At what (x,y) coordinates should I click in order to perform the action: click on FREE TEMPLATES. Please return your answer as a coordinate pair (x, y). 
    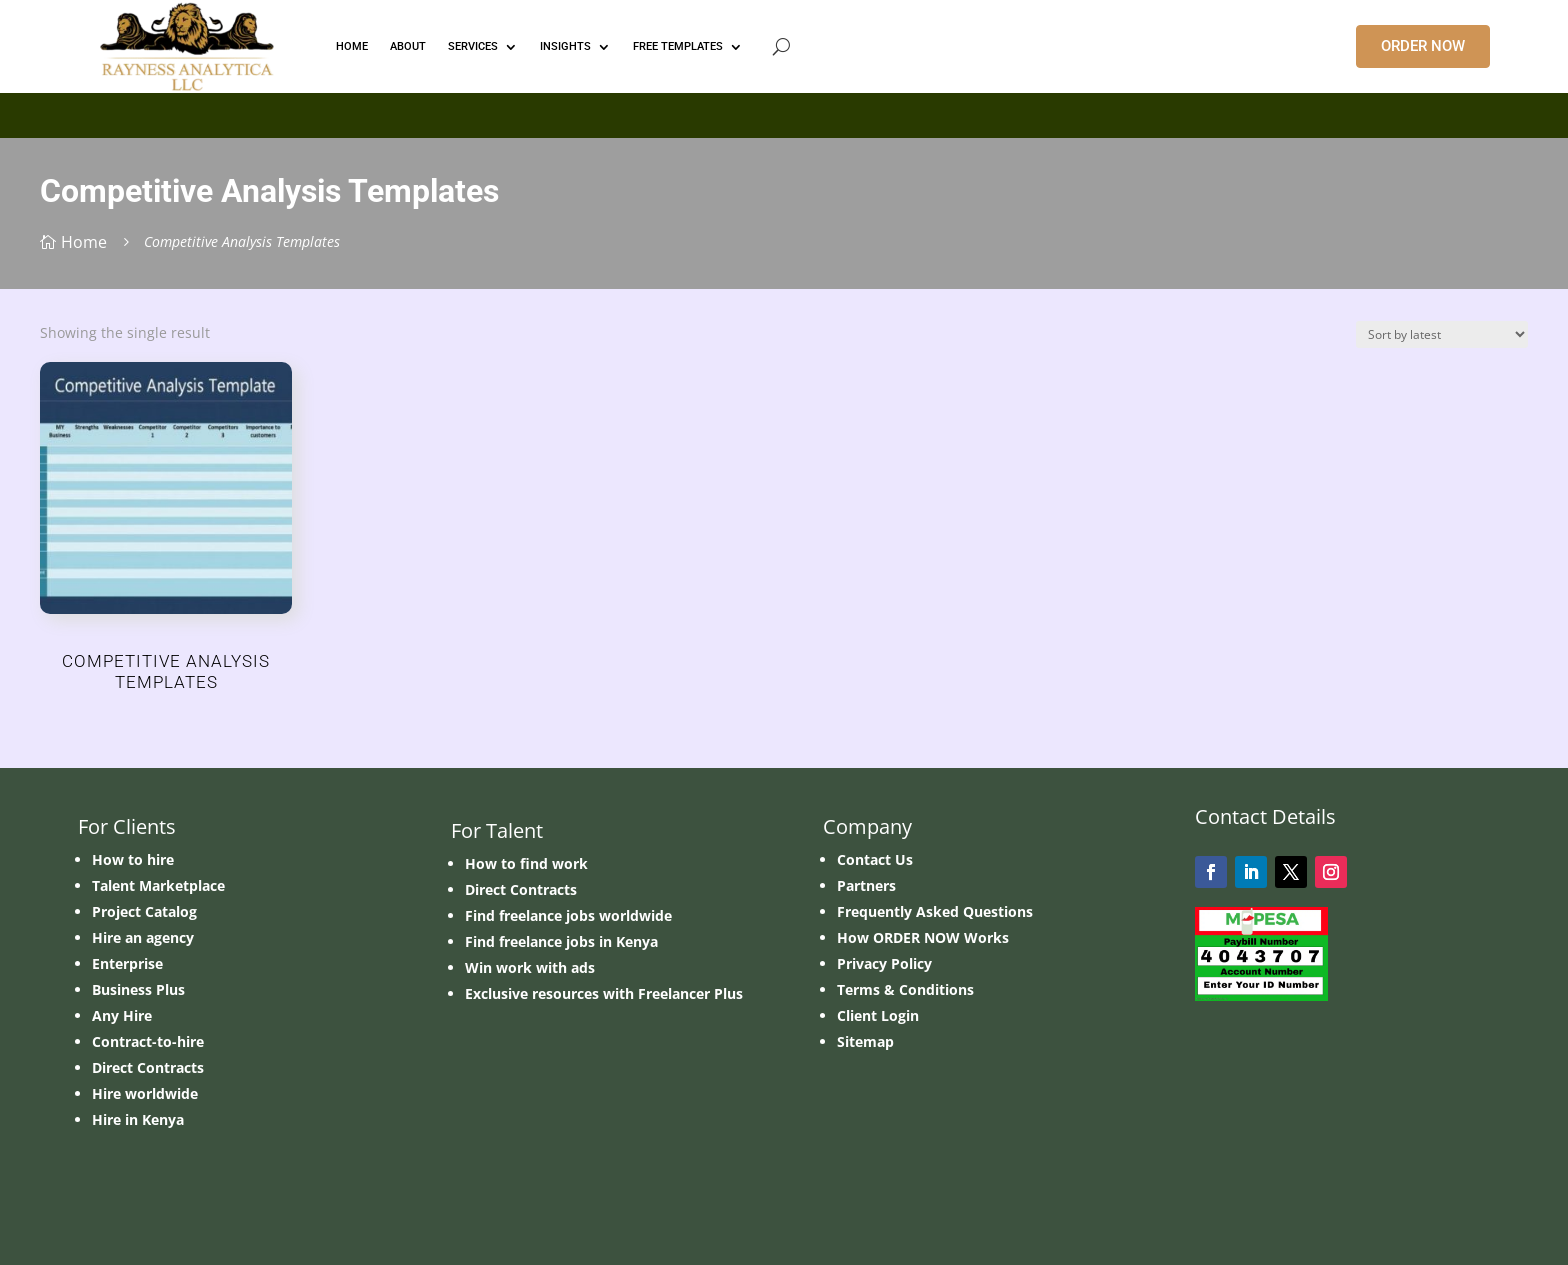
    Looking at the image, I should click on (678, 46).